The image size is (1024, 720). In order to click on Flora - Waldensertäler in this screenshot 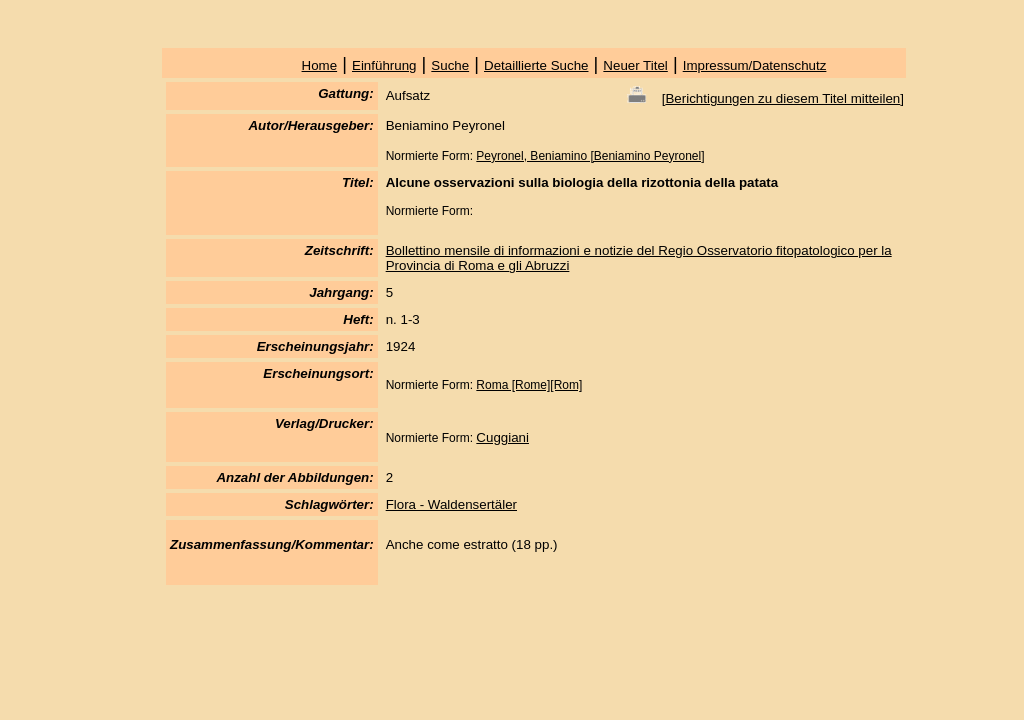, I will do `click(451, 504)`.